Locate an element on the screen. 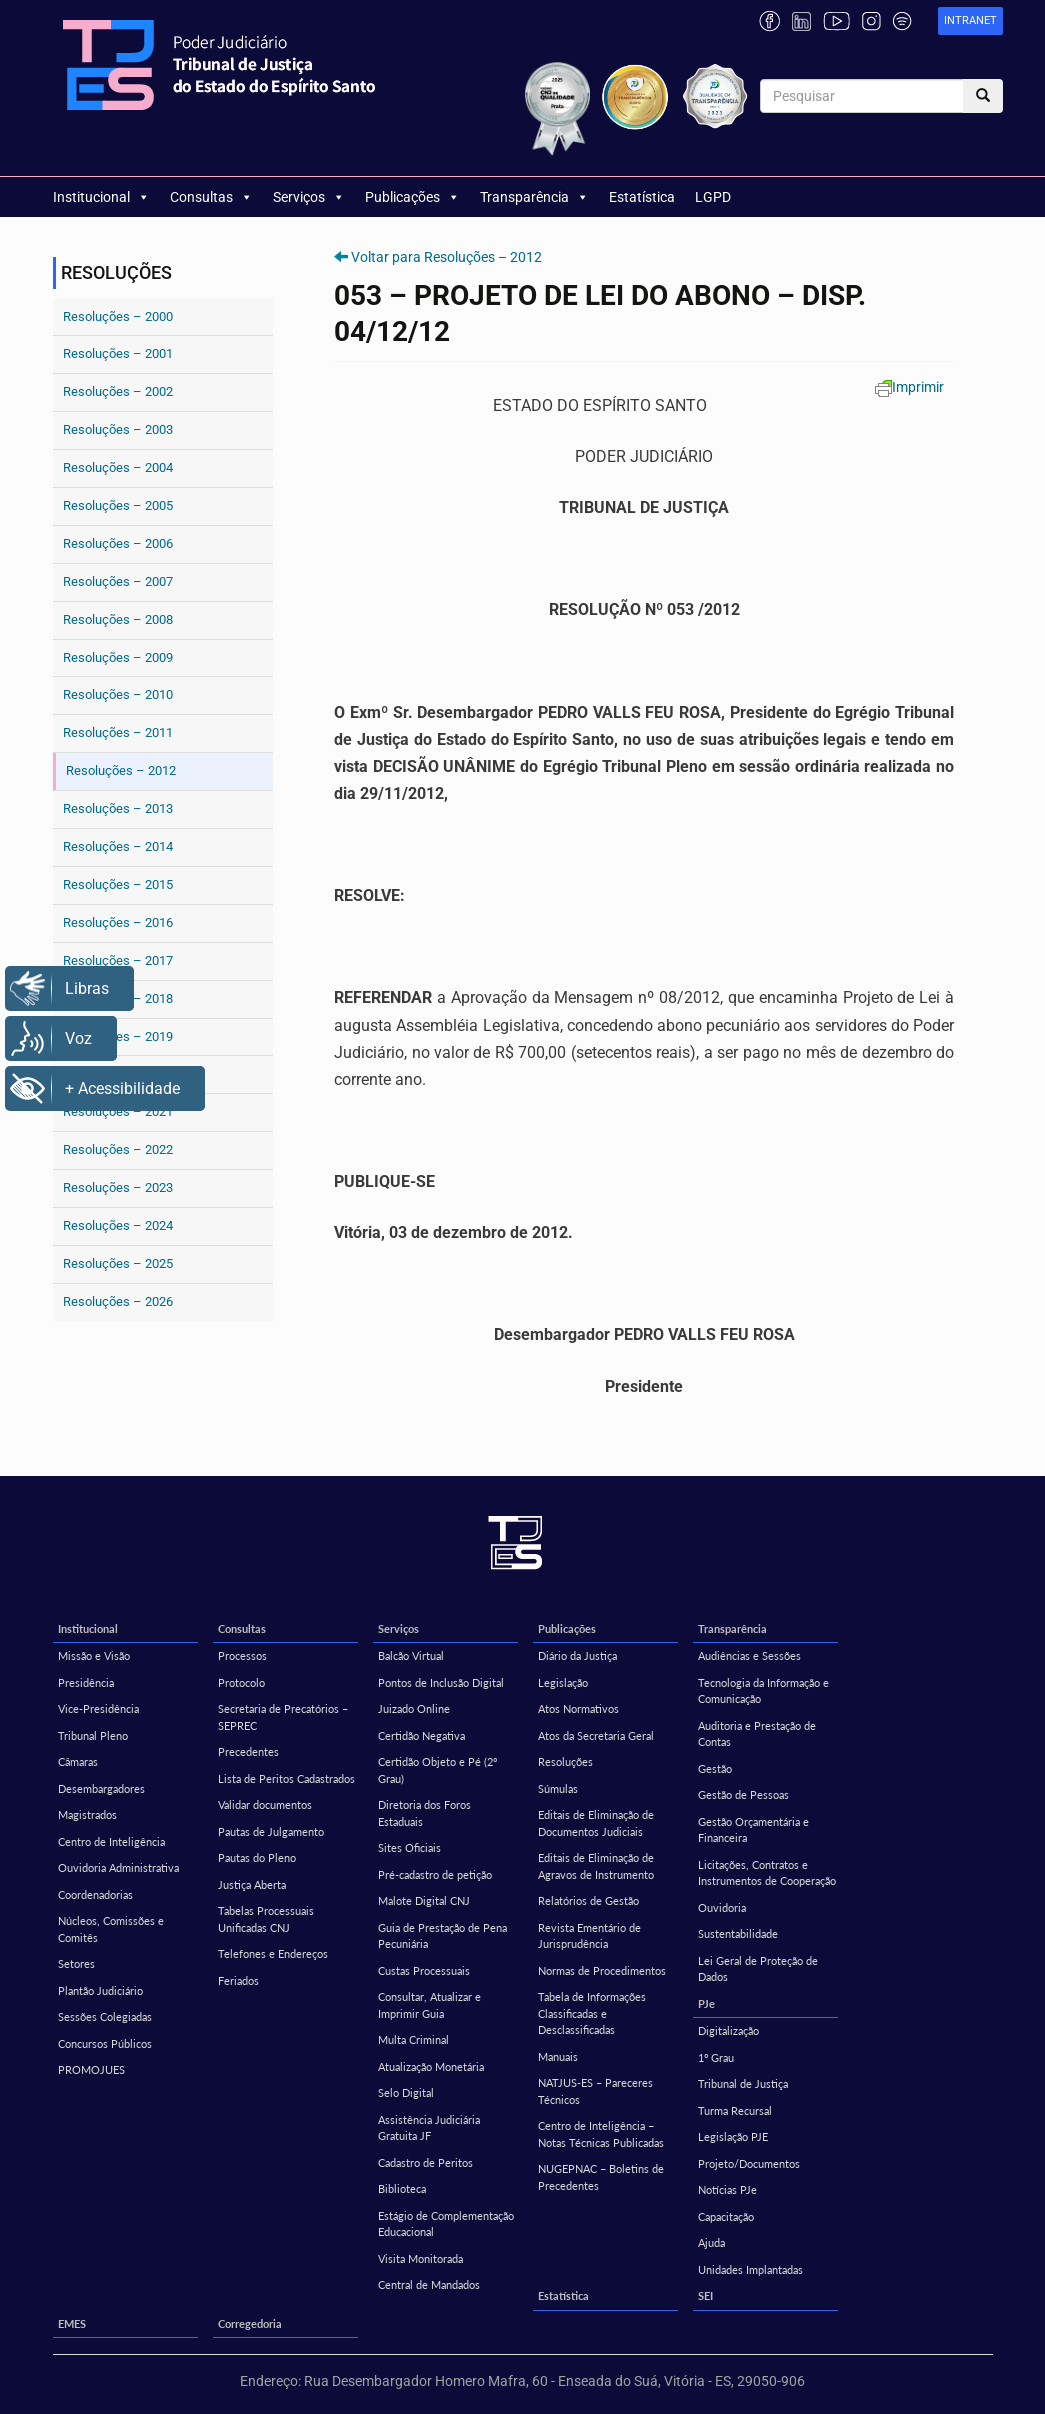 The image size is (1045, 2414). Resoluções – 2012 is located at coordinates (121, 770).